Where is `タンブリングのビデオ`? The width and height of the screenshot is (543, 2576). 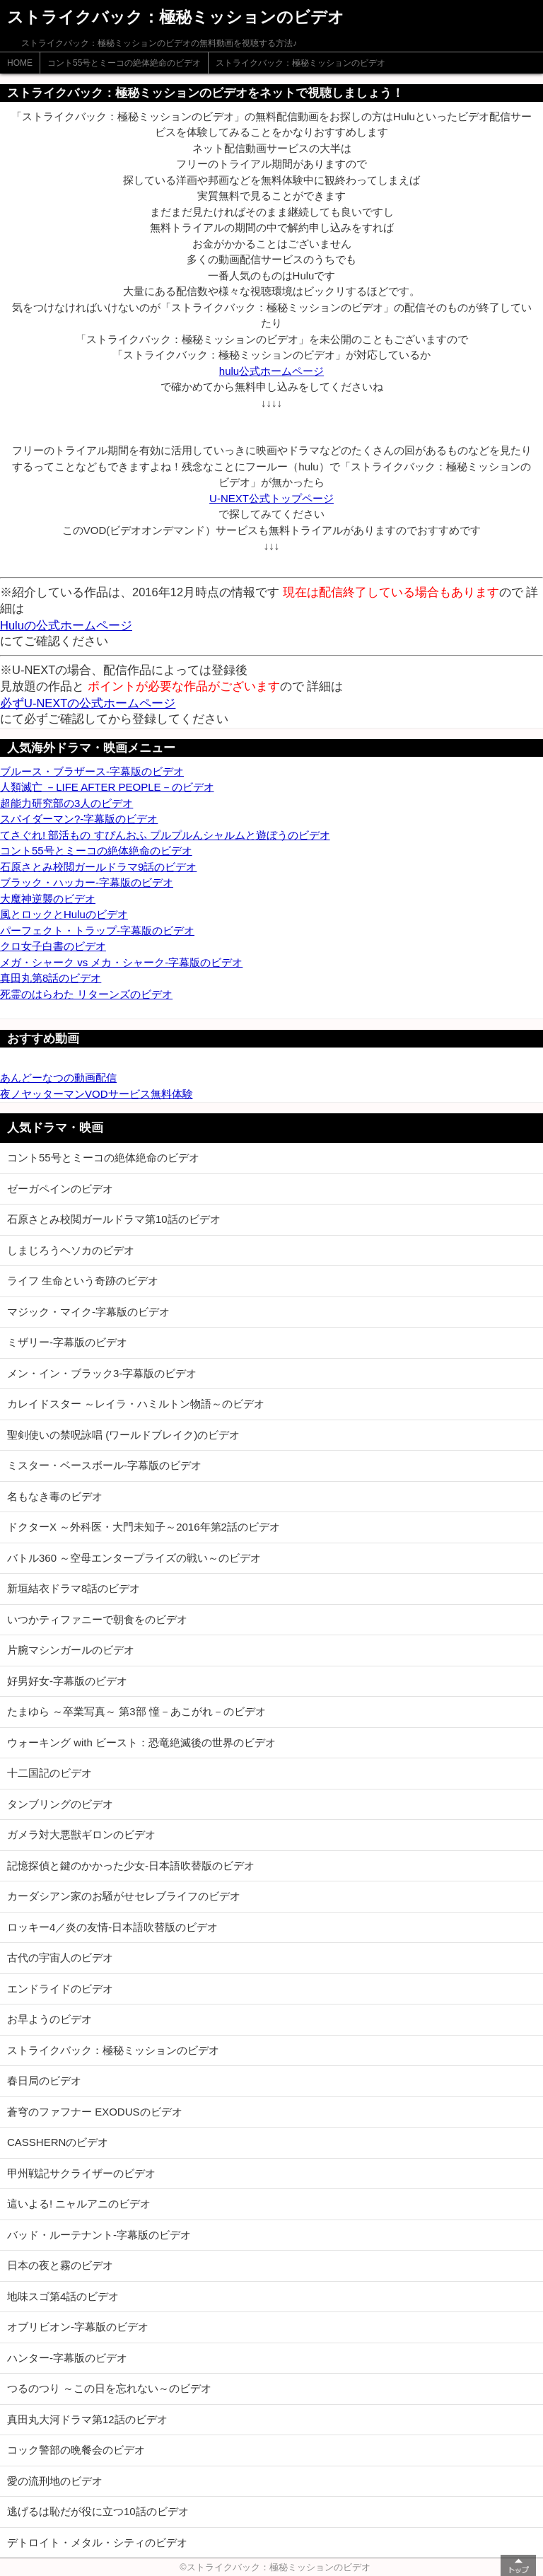
タンブリングのビデオ is located at coordinates (60, 1804).